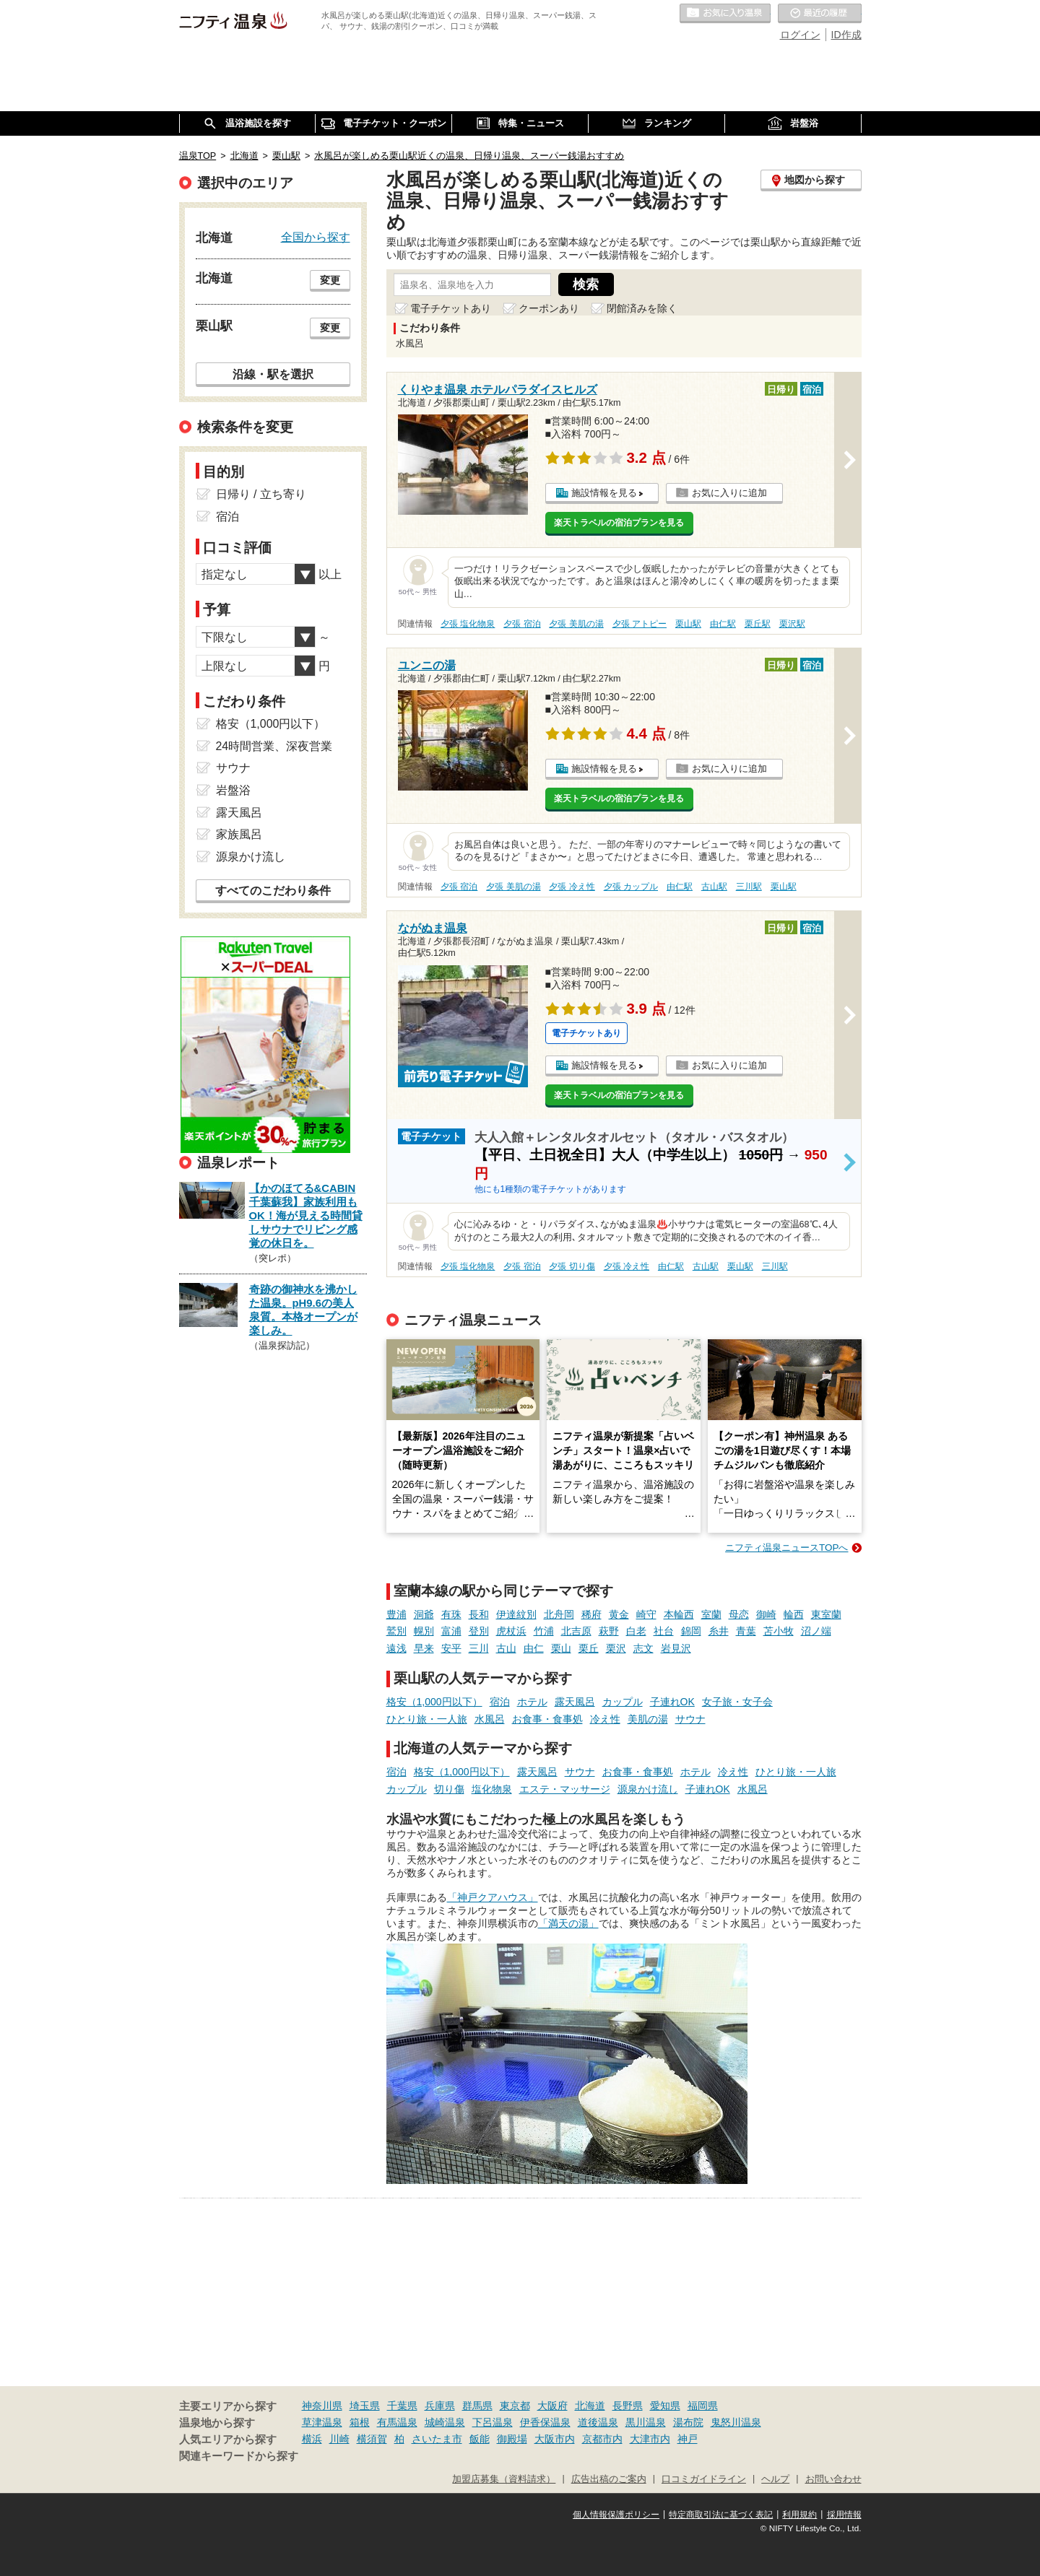  Describe the element at coordinates (665, 2405) in the screenshot. I see `愛知県` at that location.